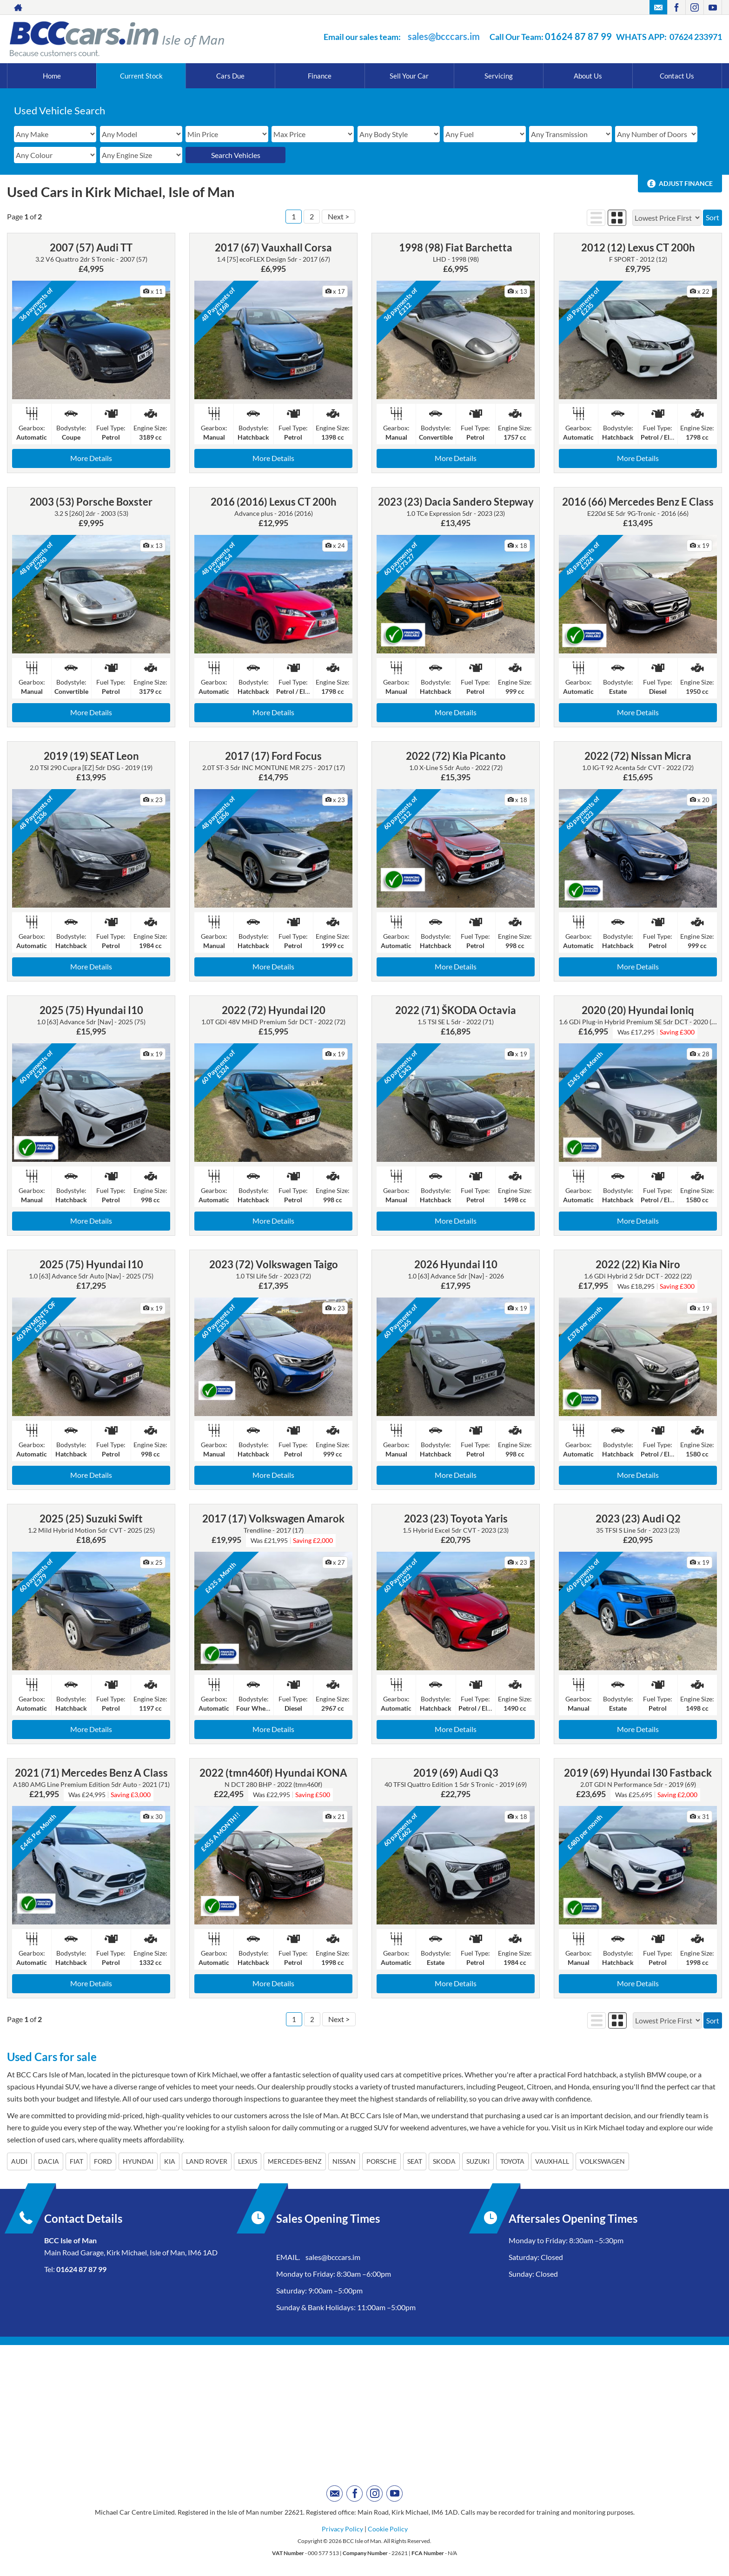 The width and height of the screenshot is (729, 2576). I want to click on NISSAN, so click(344, 2161).